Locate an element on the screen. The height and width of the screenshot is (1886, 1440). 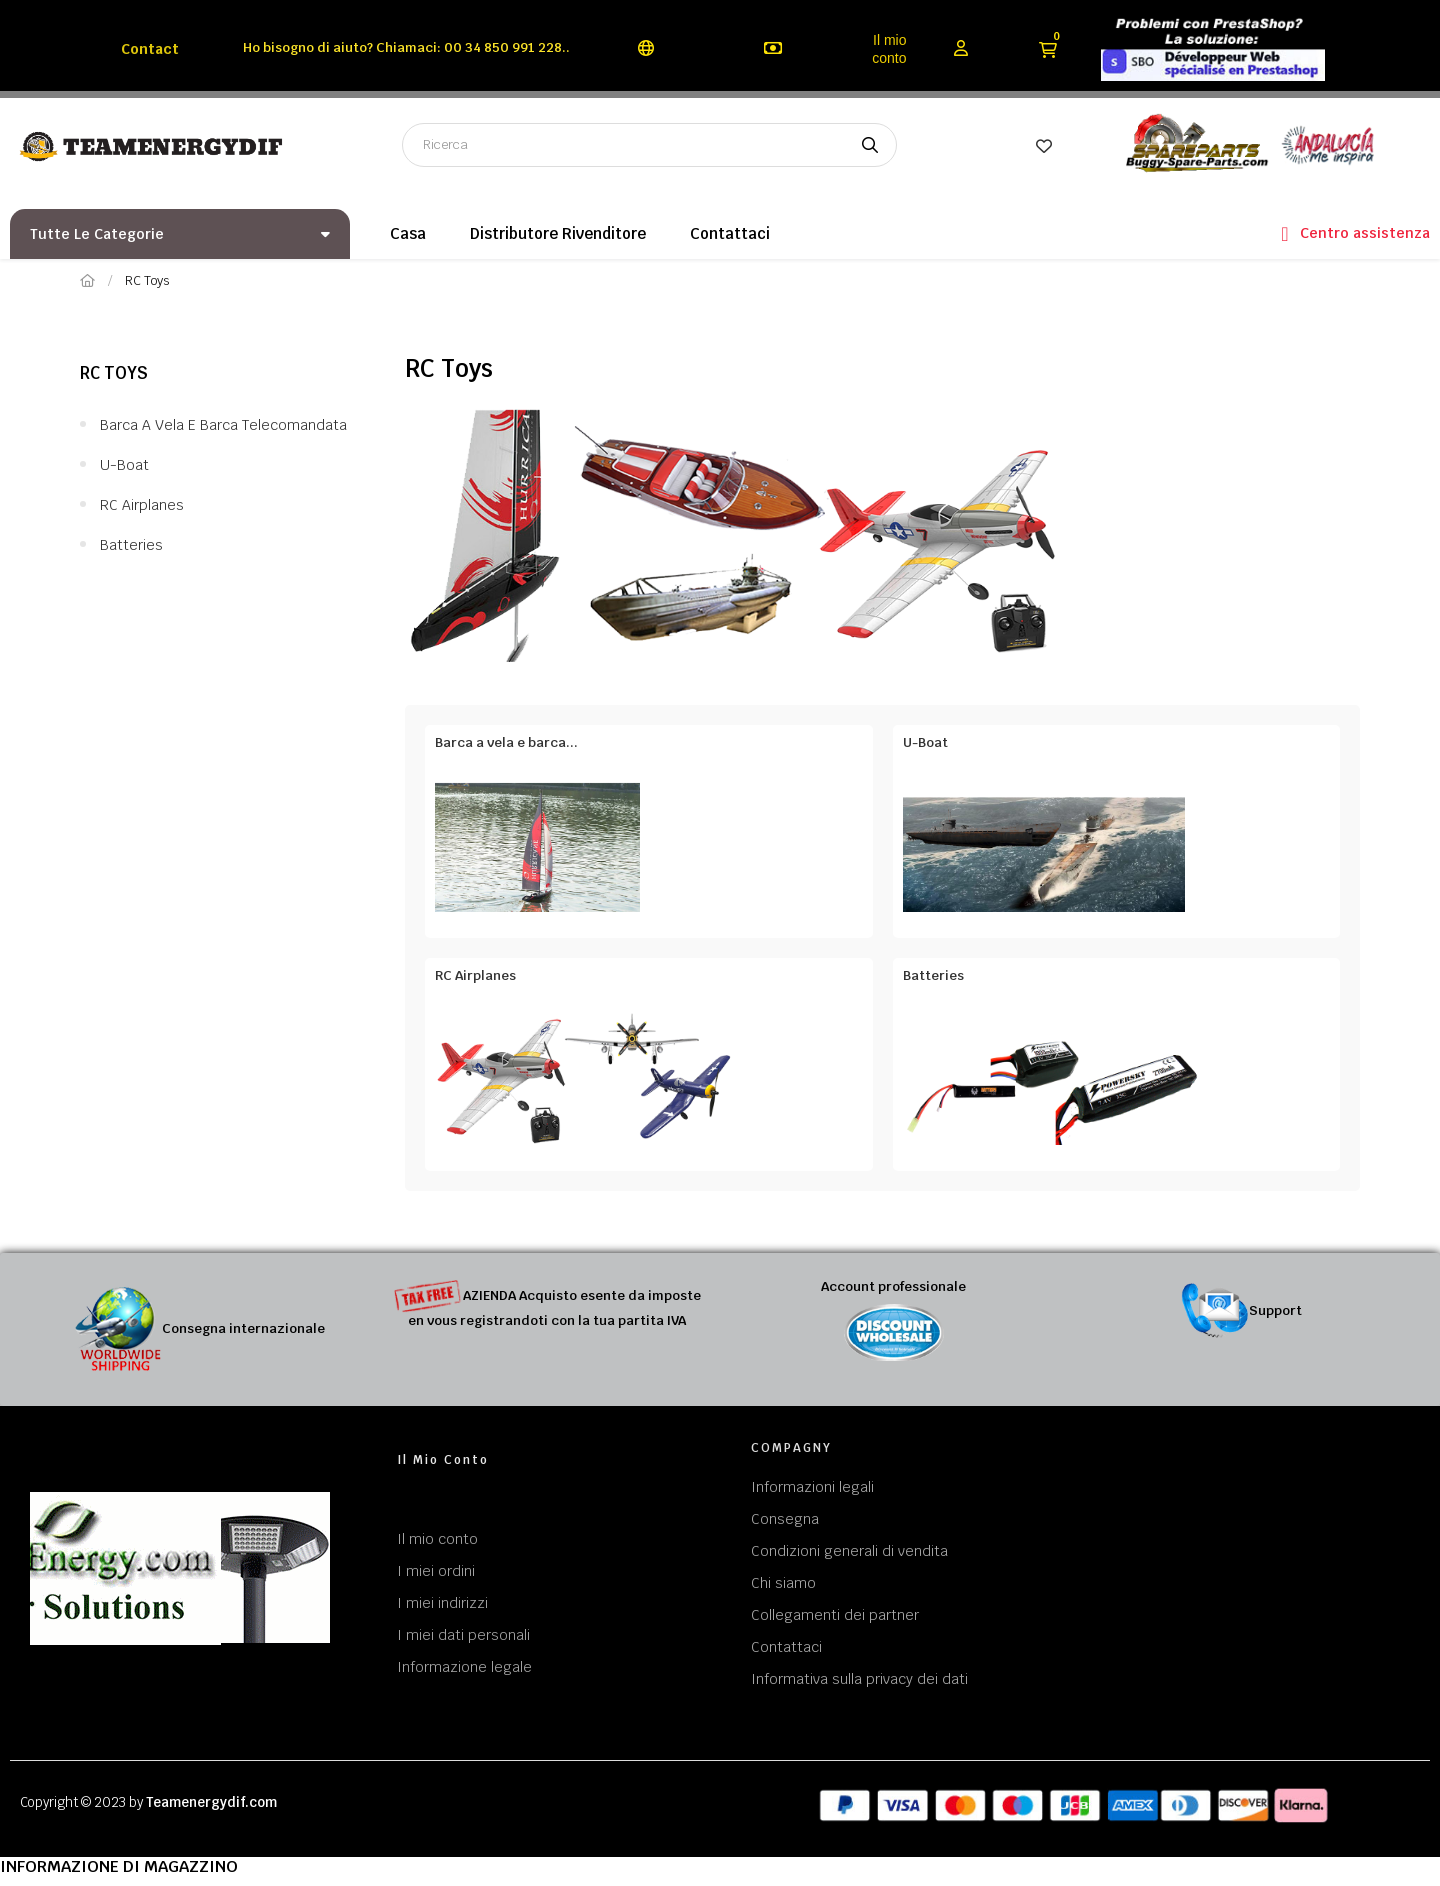
Informazione legale is located at coordinates (464, 1667).